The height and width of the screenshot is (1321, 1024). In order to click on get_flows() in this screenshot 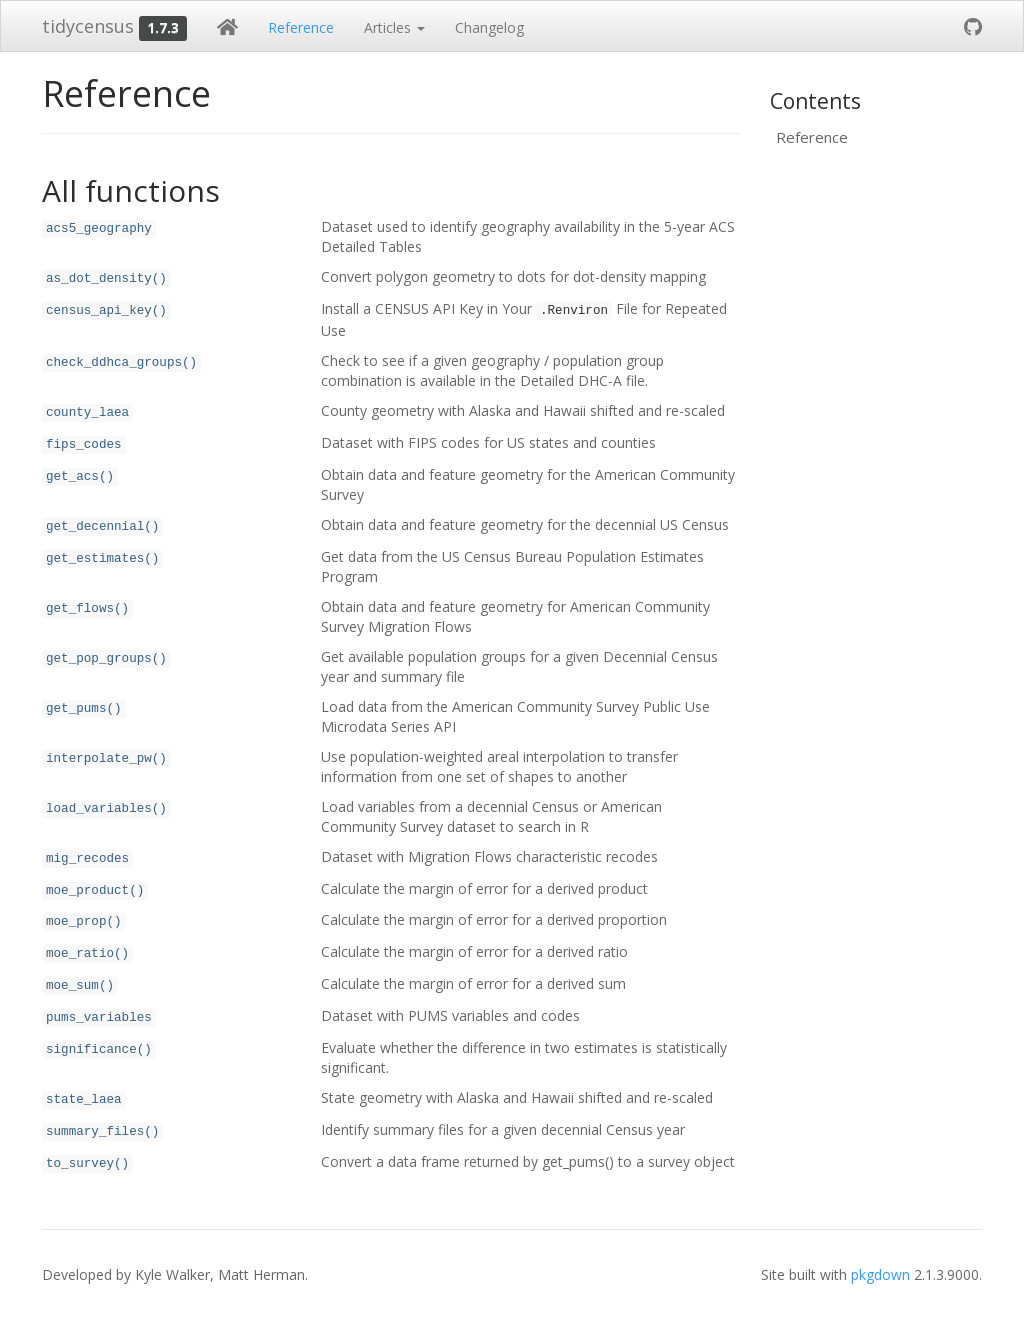, I will do `click(87, 609)`.